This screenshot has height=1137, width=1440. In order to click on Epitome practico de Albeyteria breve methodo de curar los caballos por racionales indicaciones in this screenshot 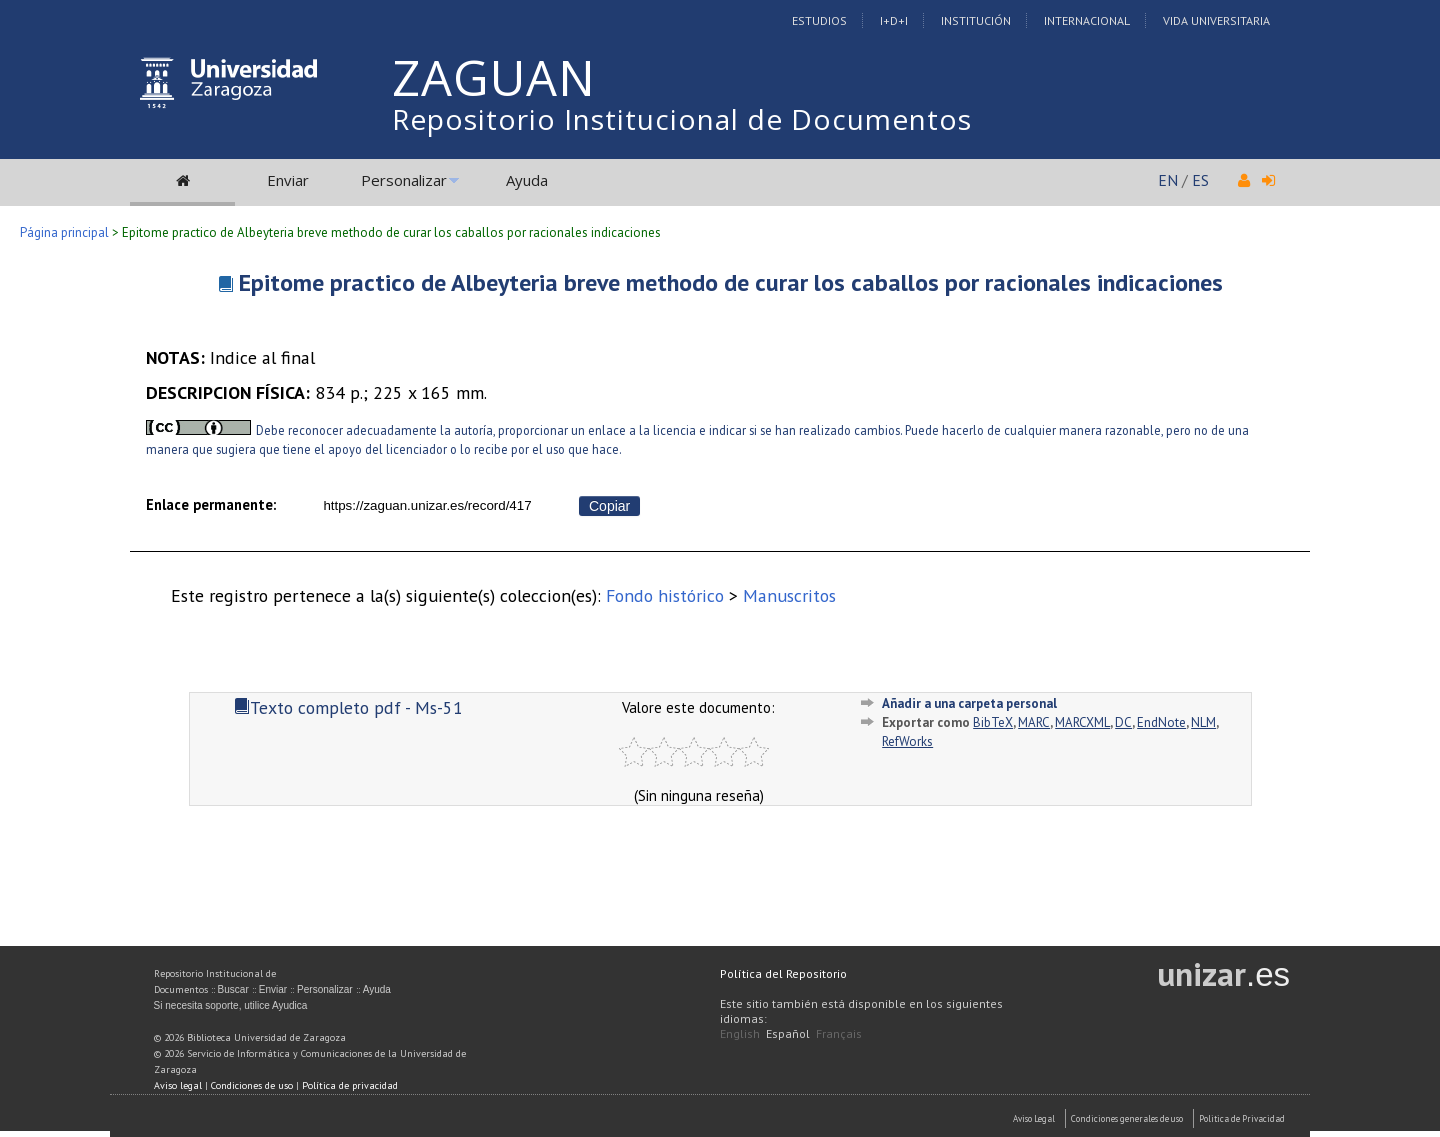, I will do `click(731, 282)`.